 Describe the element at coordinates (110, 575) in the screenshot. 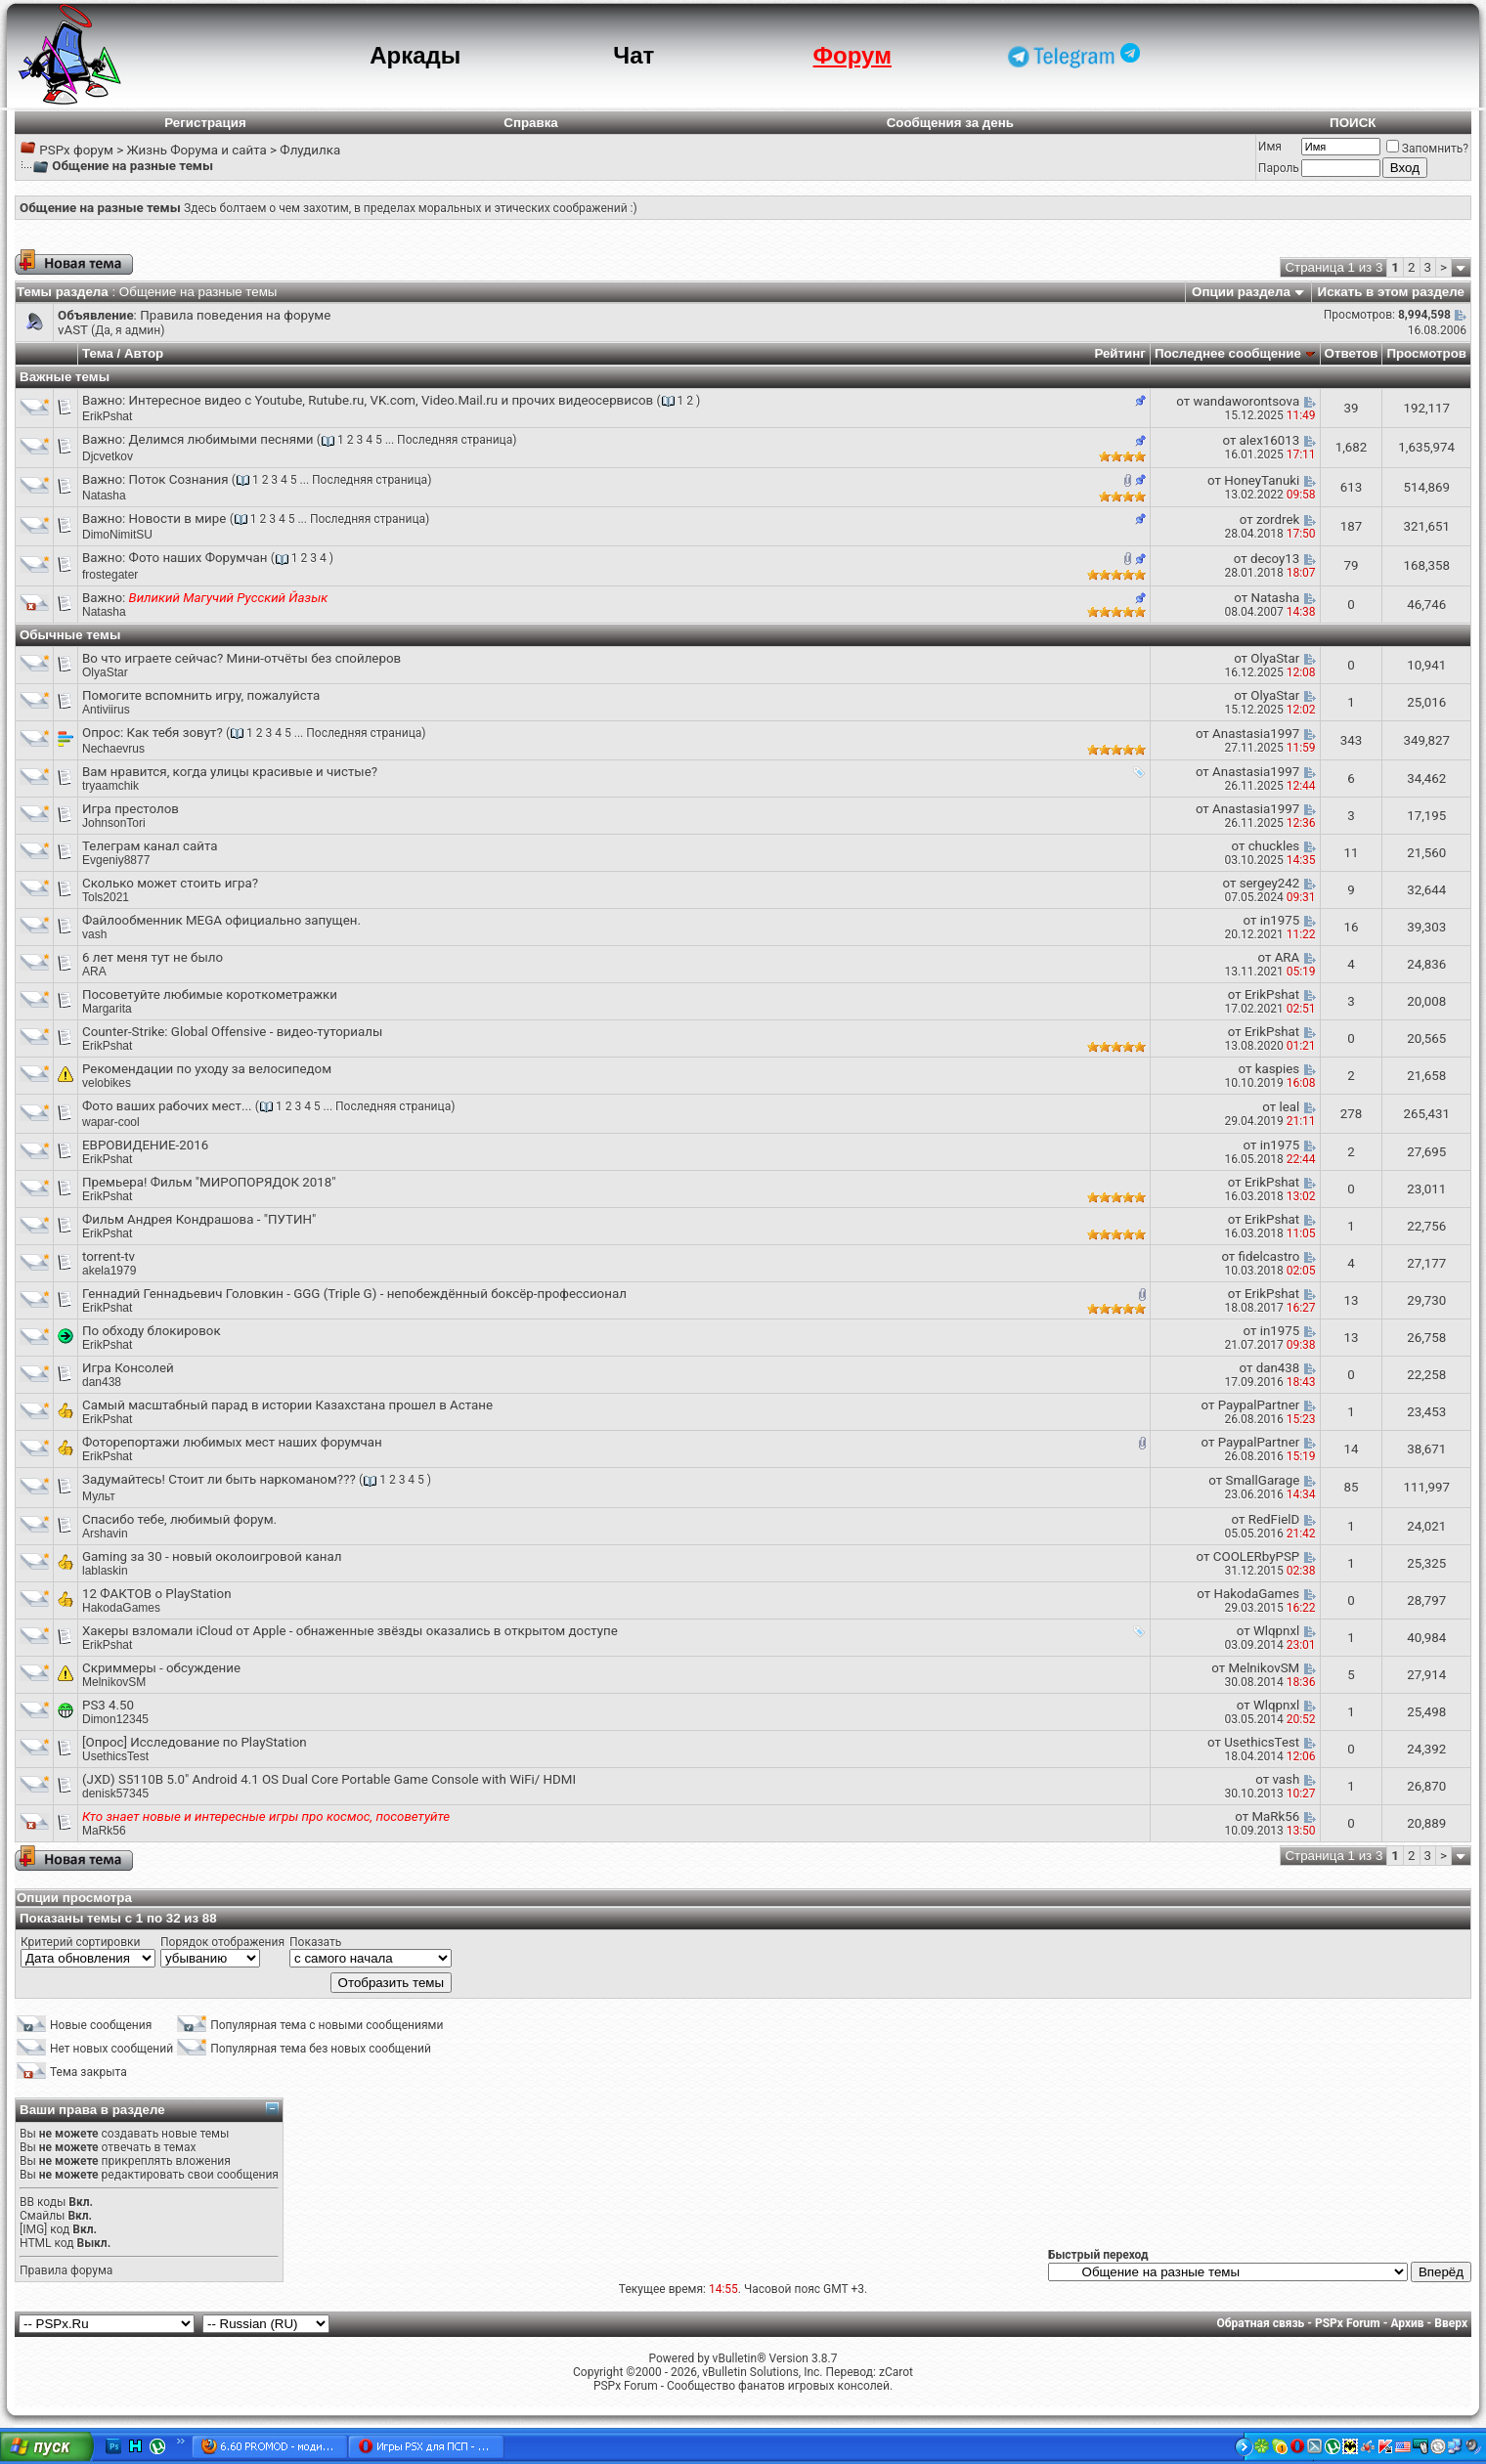

I see `frostegater` at that location.